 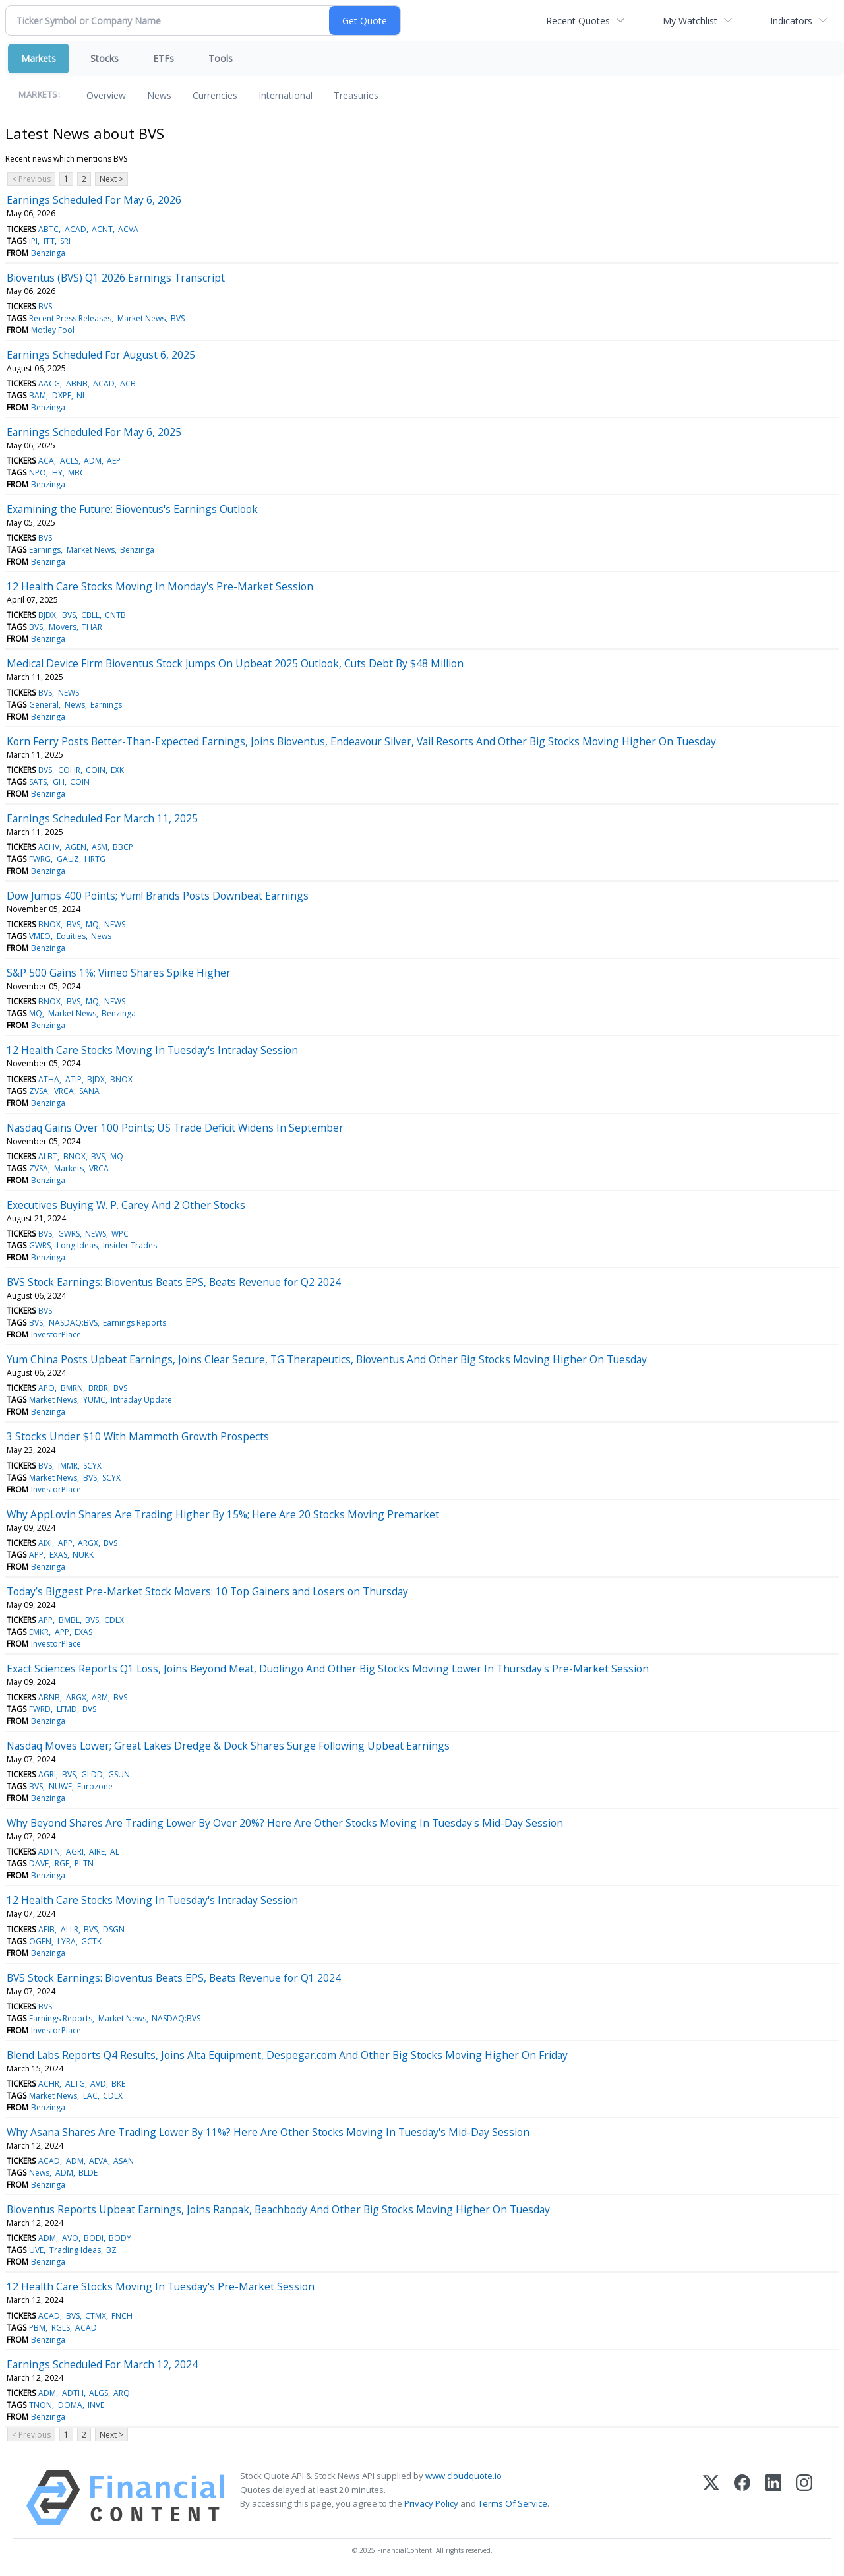 What do you see at coordinates (114, 1620) in the screenshot?
I see `CDLX` at bounding box center [114, 1620].